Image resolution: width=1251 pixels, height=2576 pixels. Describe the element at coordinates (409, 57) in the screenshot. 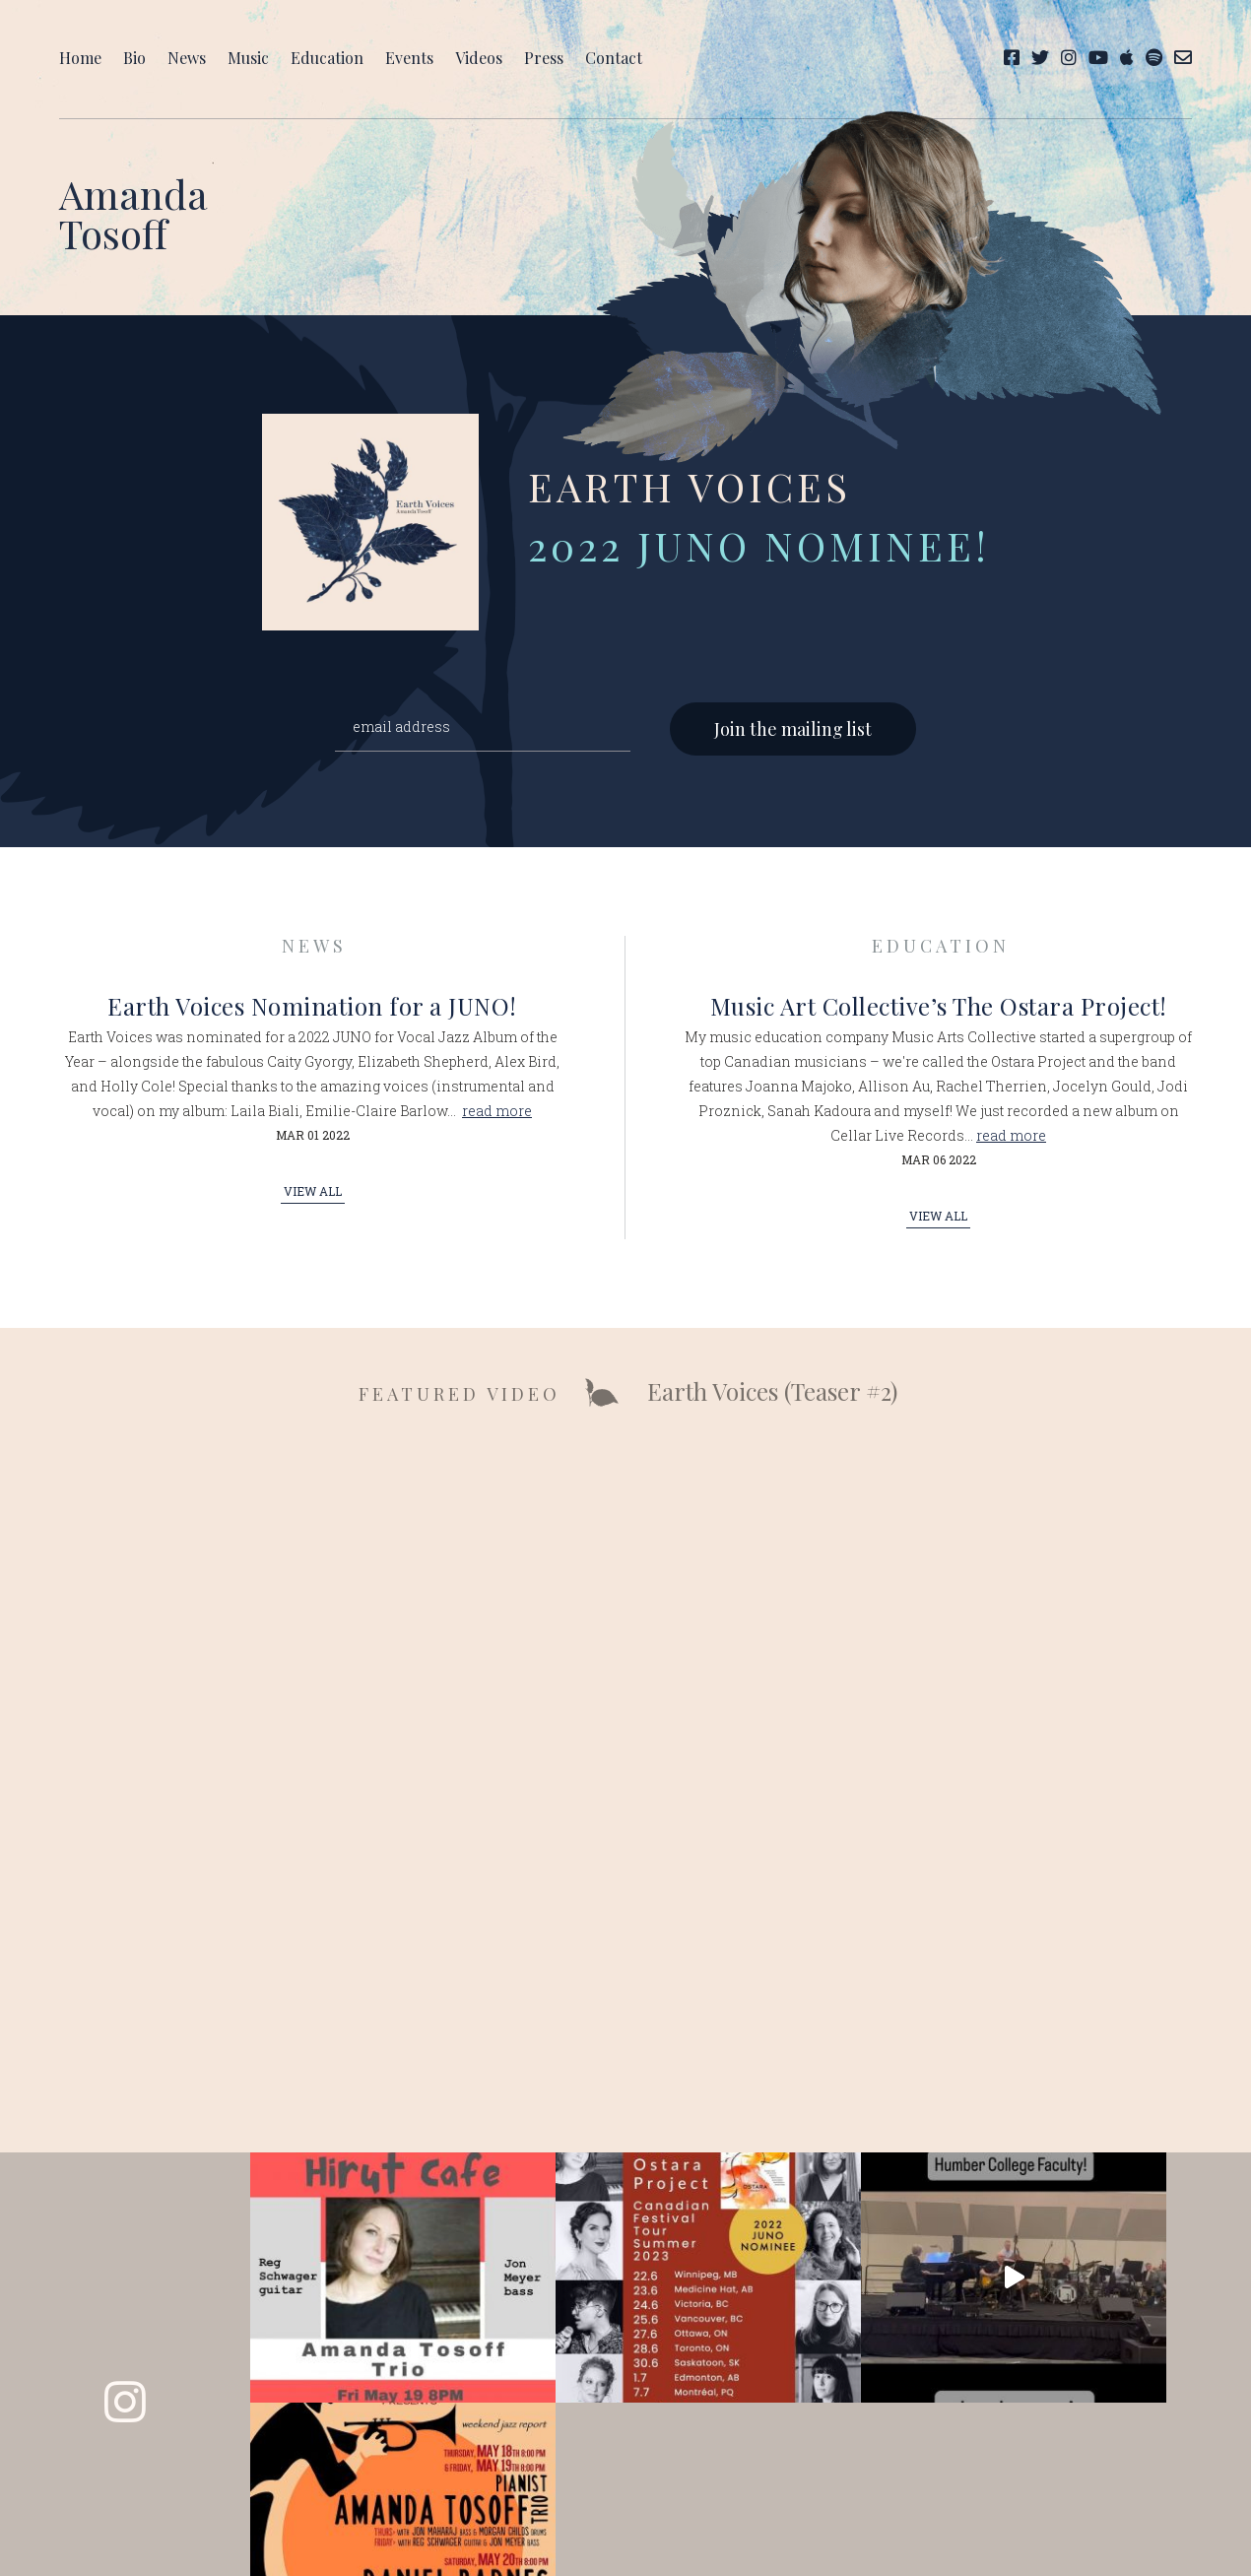

I see `Events` at that location.